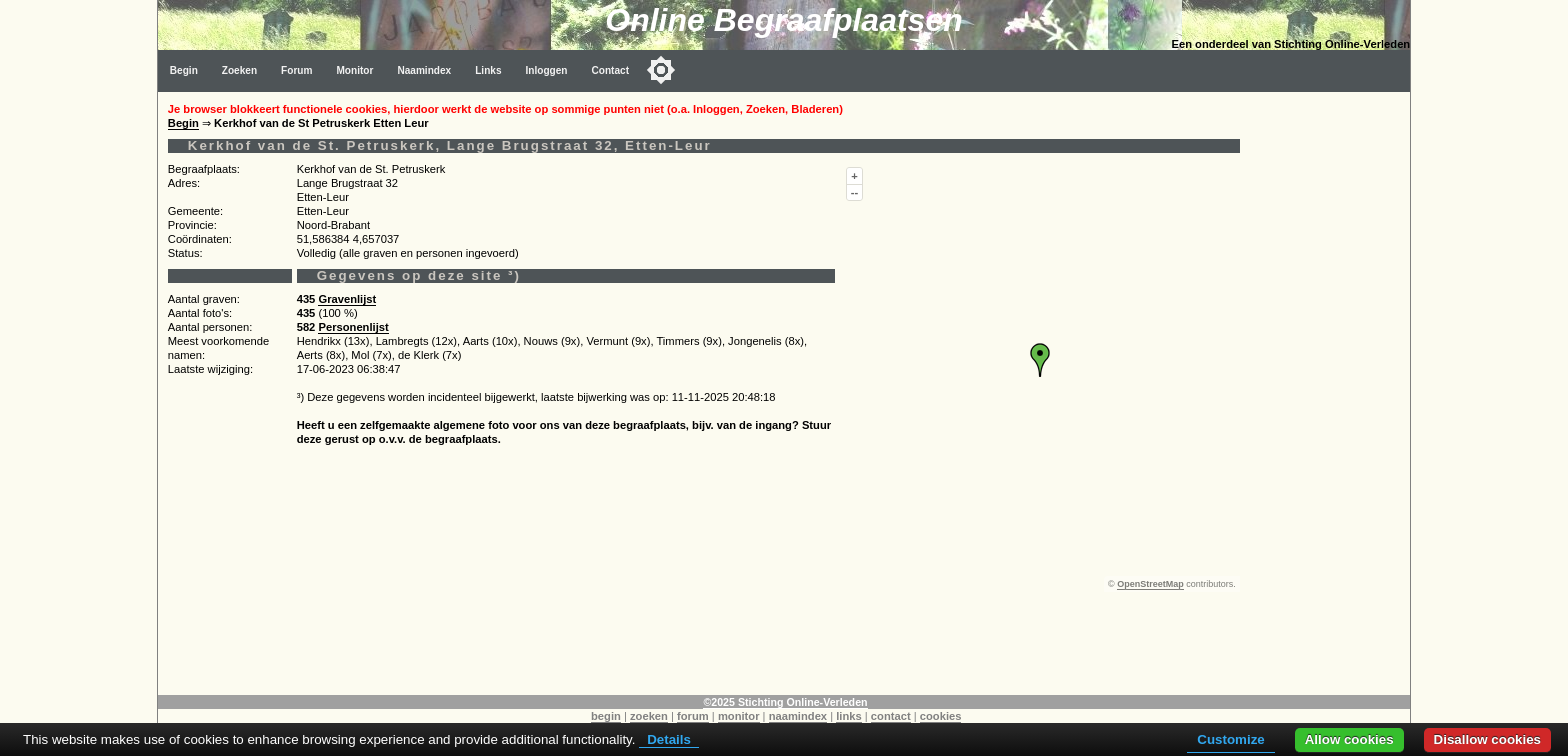 Image resolution: width=1568 pixels, height=756 pixels. I want to click on Gravenlijst, so click(347, 299).